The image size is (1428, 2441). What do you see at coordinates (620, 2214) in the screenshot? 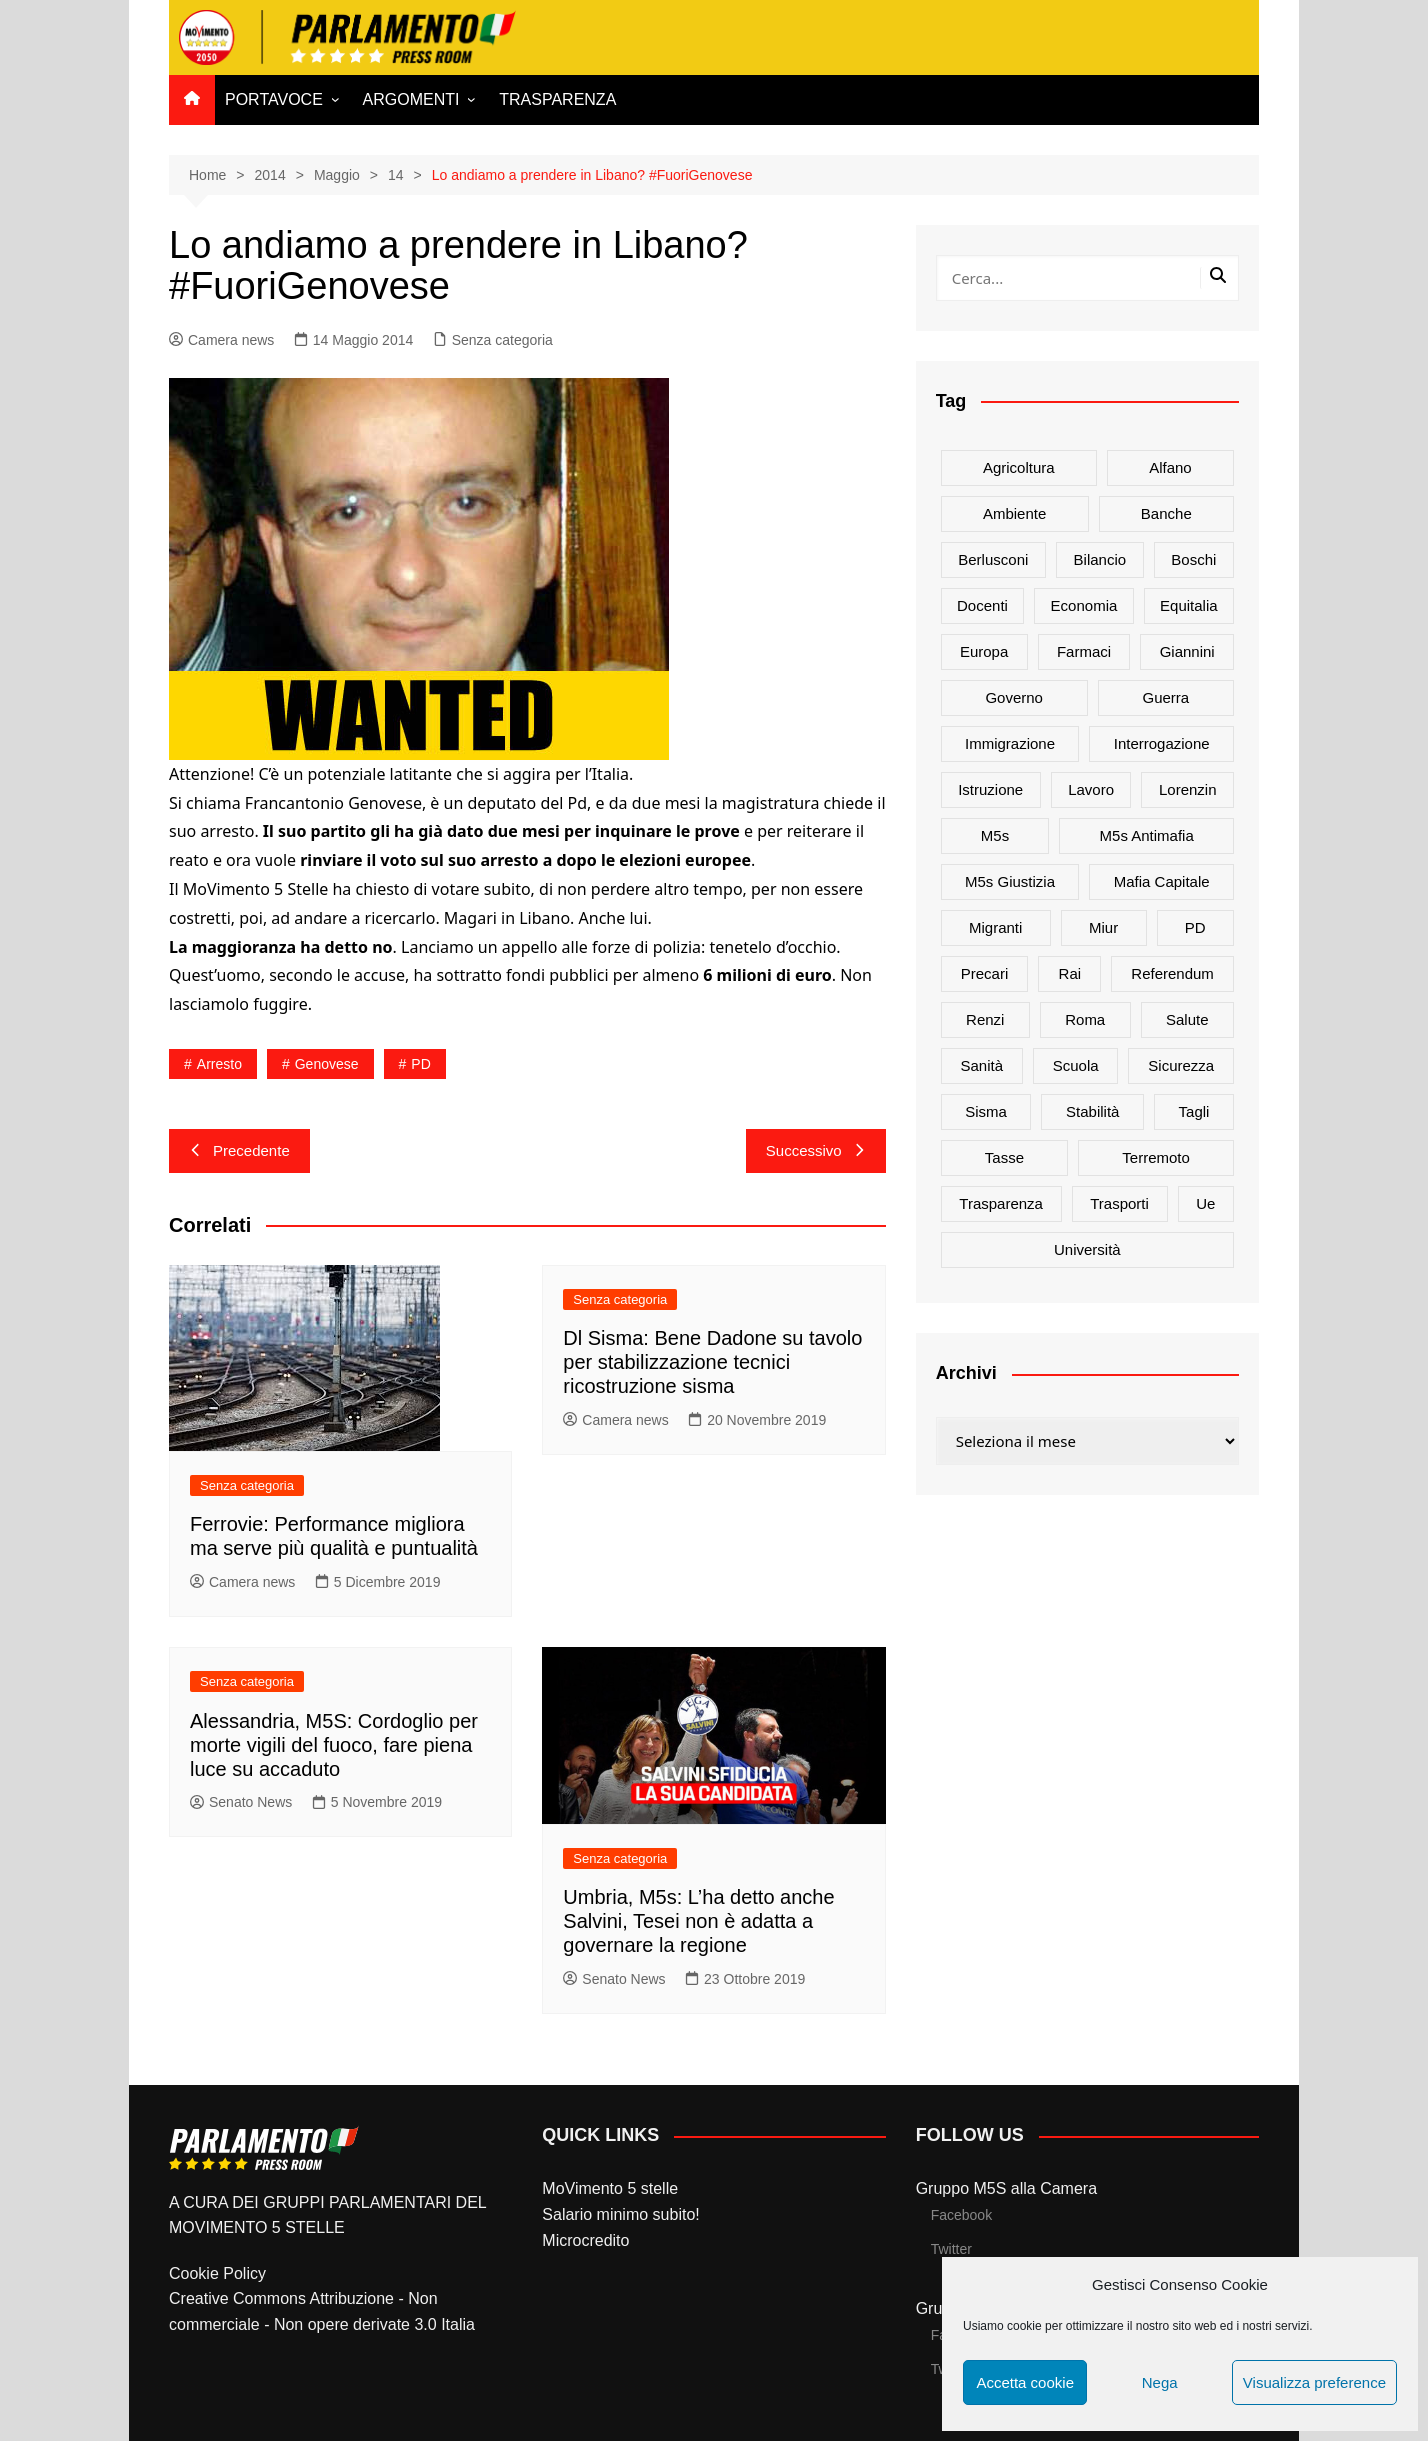
I see `Salario minimo subito!` at bounding box center [620, 2214].